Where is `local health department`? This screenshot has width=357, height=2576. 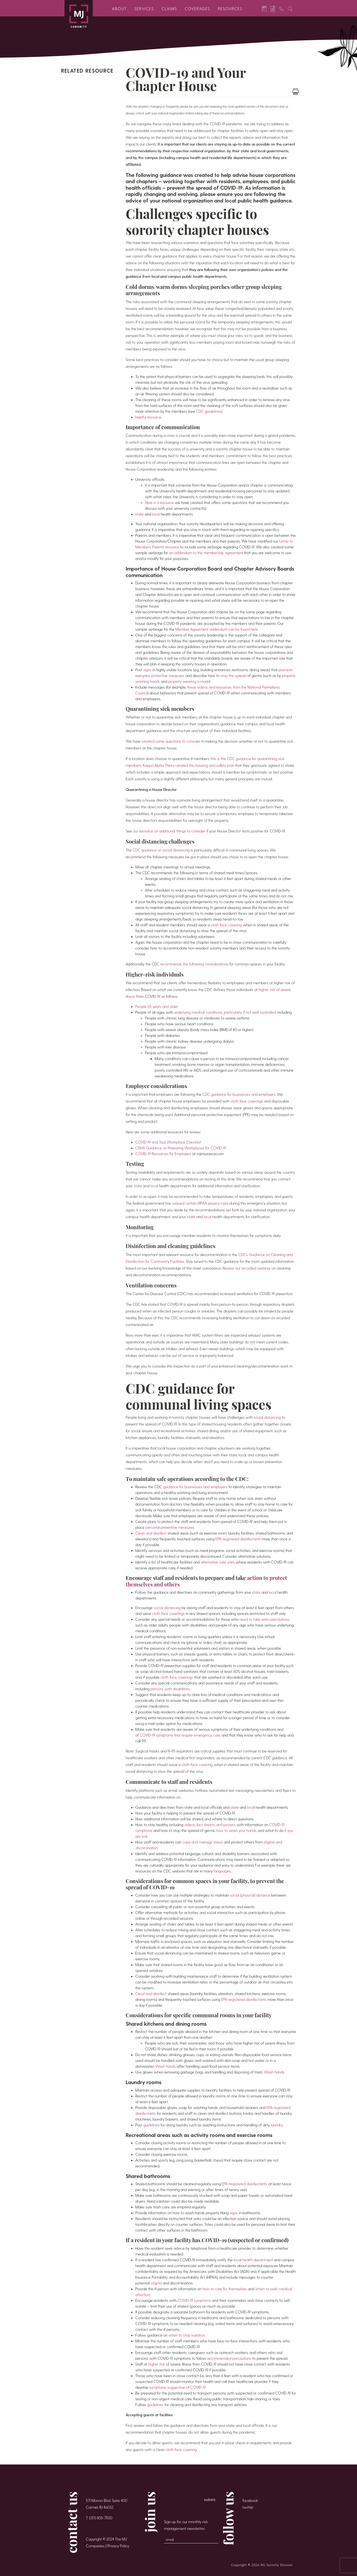
local health department is located at coordinates (253, 2259).